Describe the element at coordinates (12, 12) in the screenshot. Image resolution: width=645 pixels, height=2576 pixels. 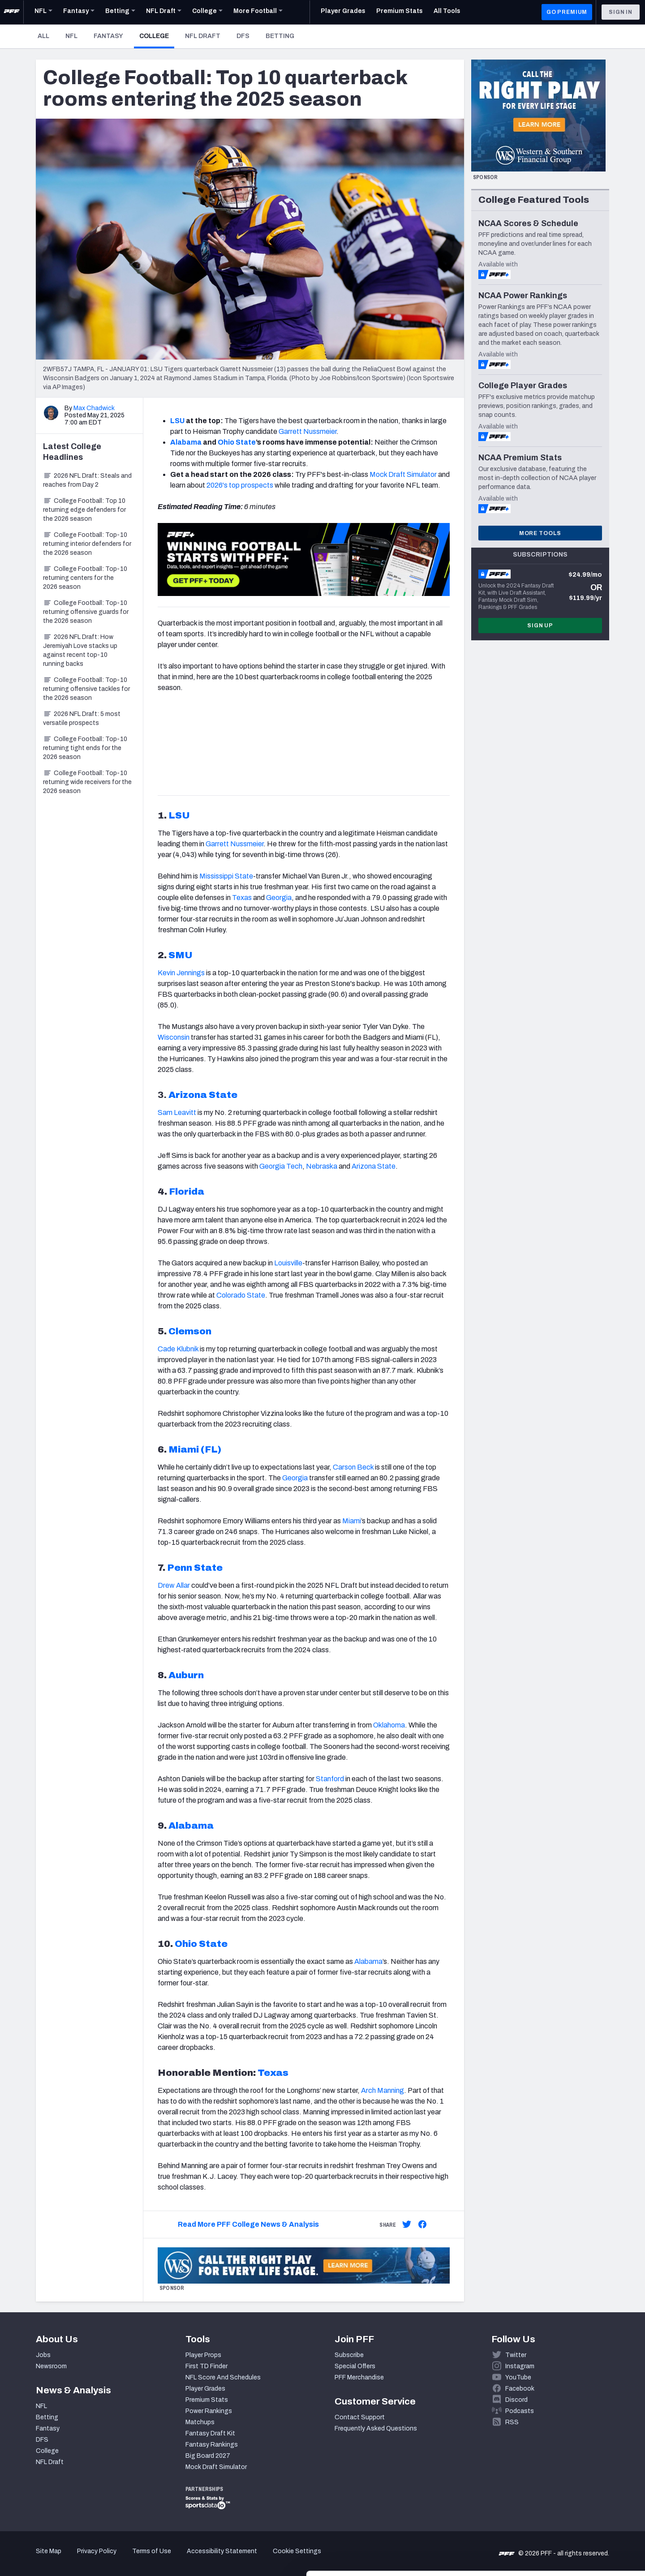
I see `[PFF Home]` at that location.